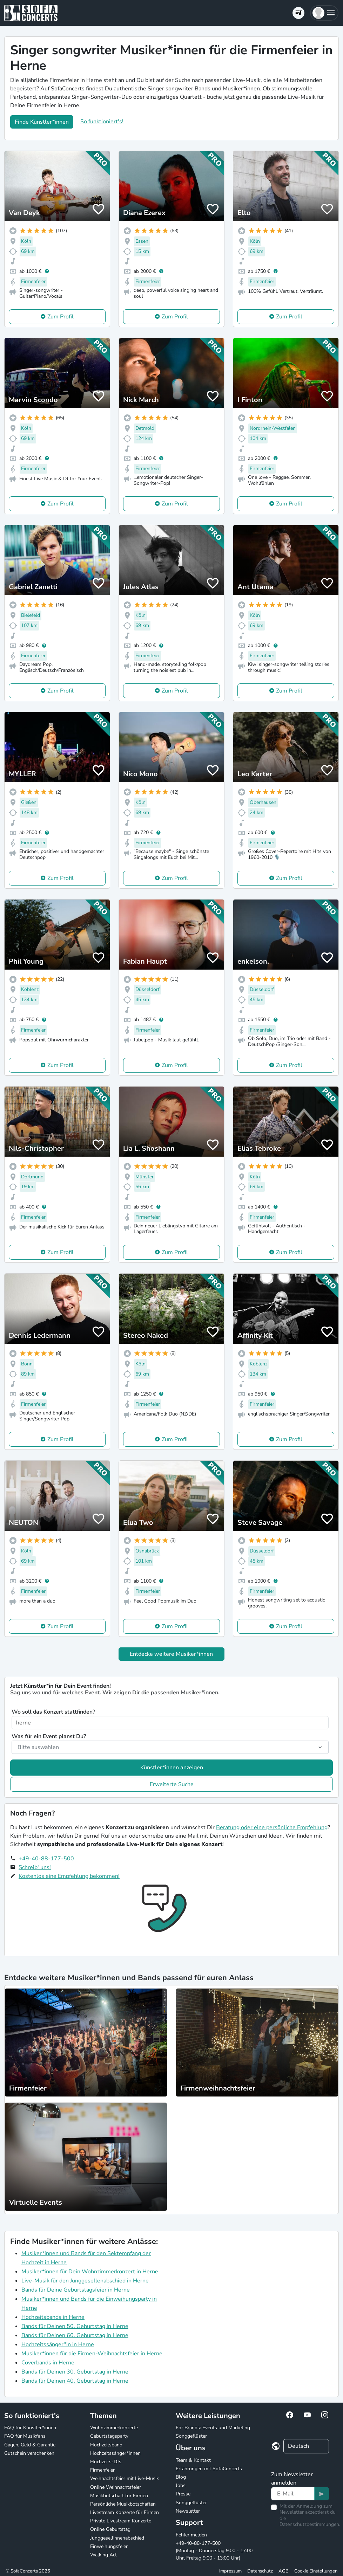 This screenshot has width=343, height=2576. What do you see at coordinates (110, 2529) in the screenshot?
I see `Online Geburtstag` at bounding box center [110, 2529].